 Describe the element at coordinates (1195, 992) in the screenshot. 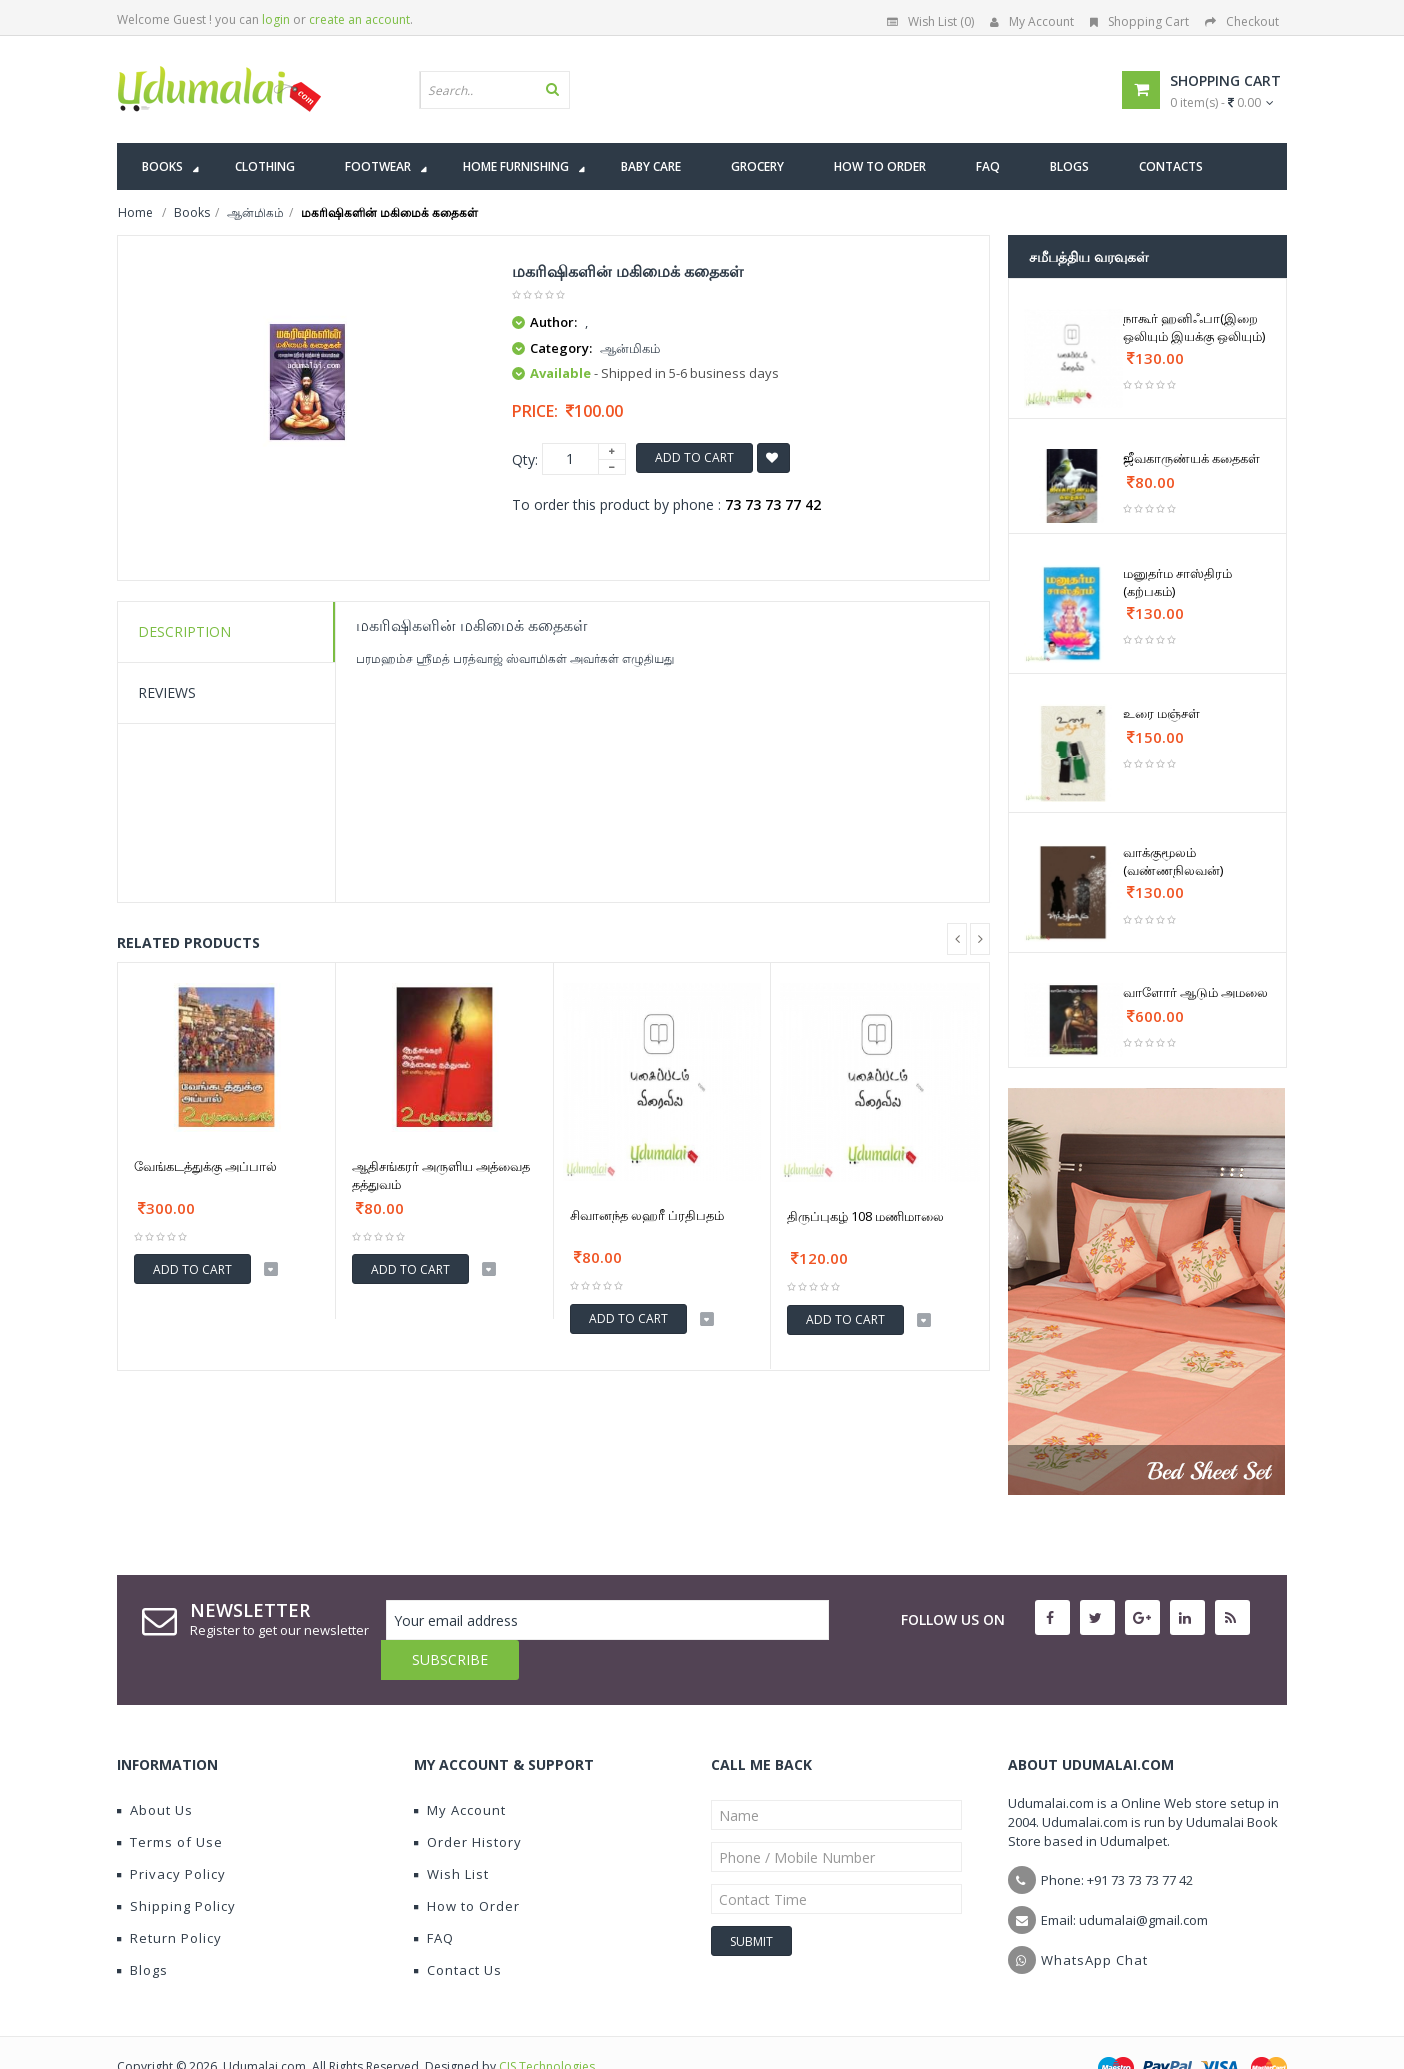

I see `வாளோர் ஆடும் அமலை` at that location.